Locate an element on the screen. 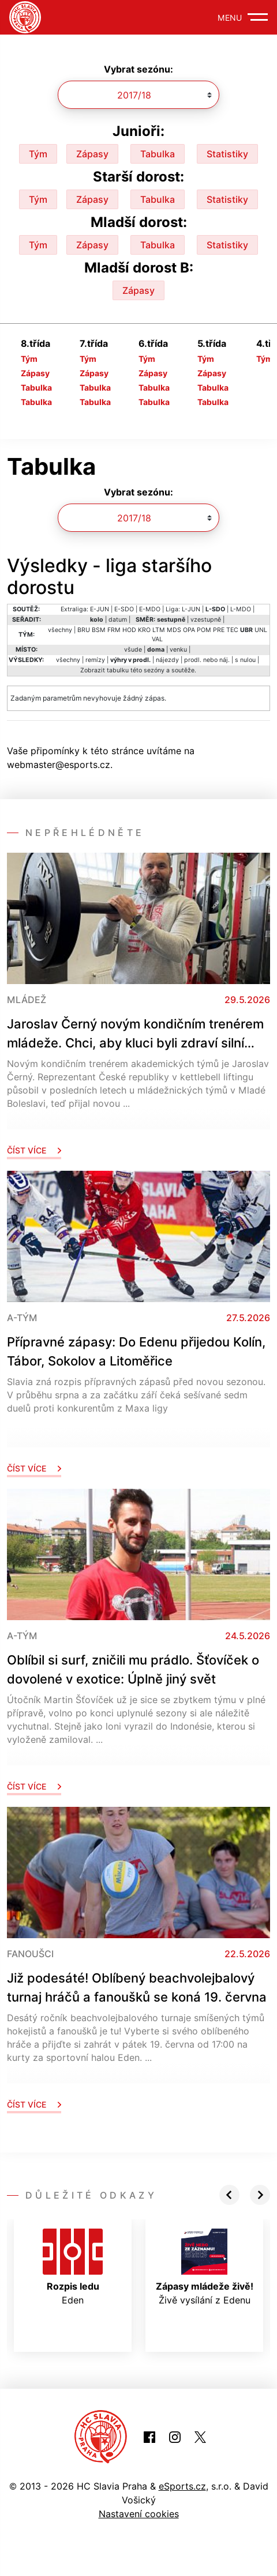 The image size is (277, 2576). BRU is located at coordinates (83, 630).